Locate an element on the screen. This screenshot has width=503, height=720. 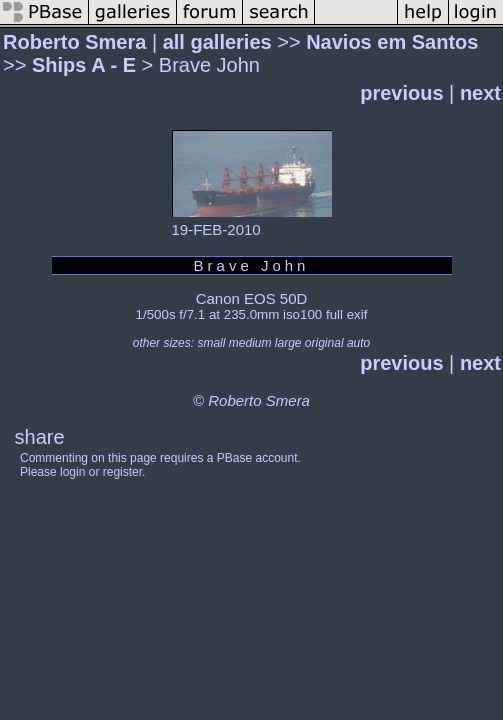
Roberto Smera is located at coordinates (74, 42).